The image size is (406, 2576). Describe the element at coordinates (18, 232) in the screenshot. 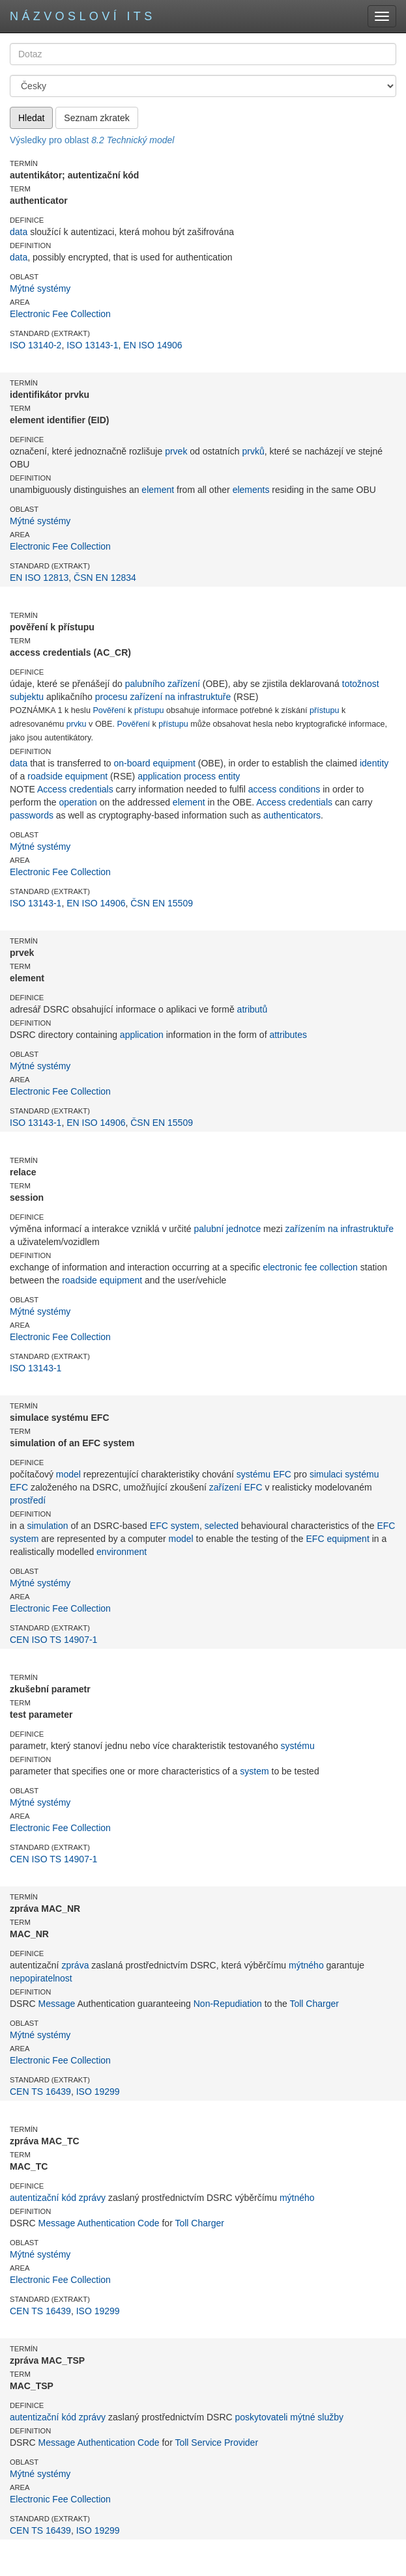

I see `data` at that location.